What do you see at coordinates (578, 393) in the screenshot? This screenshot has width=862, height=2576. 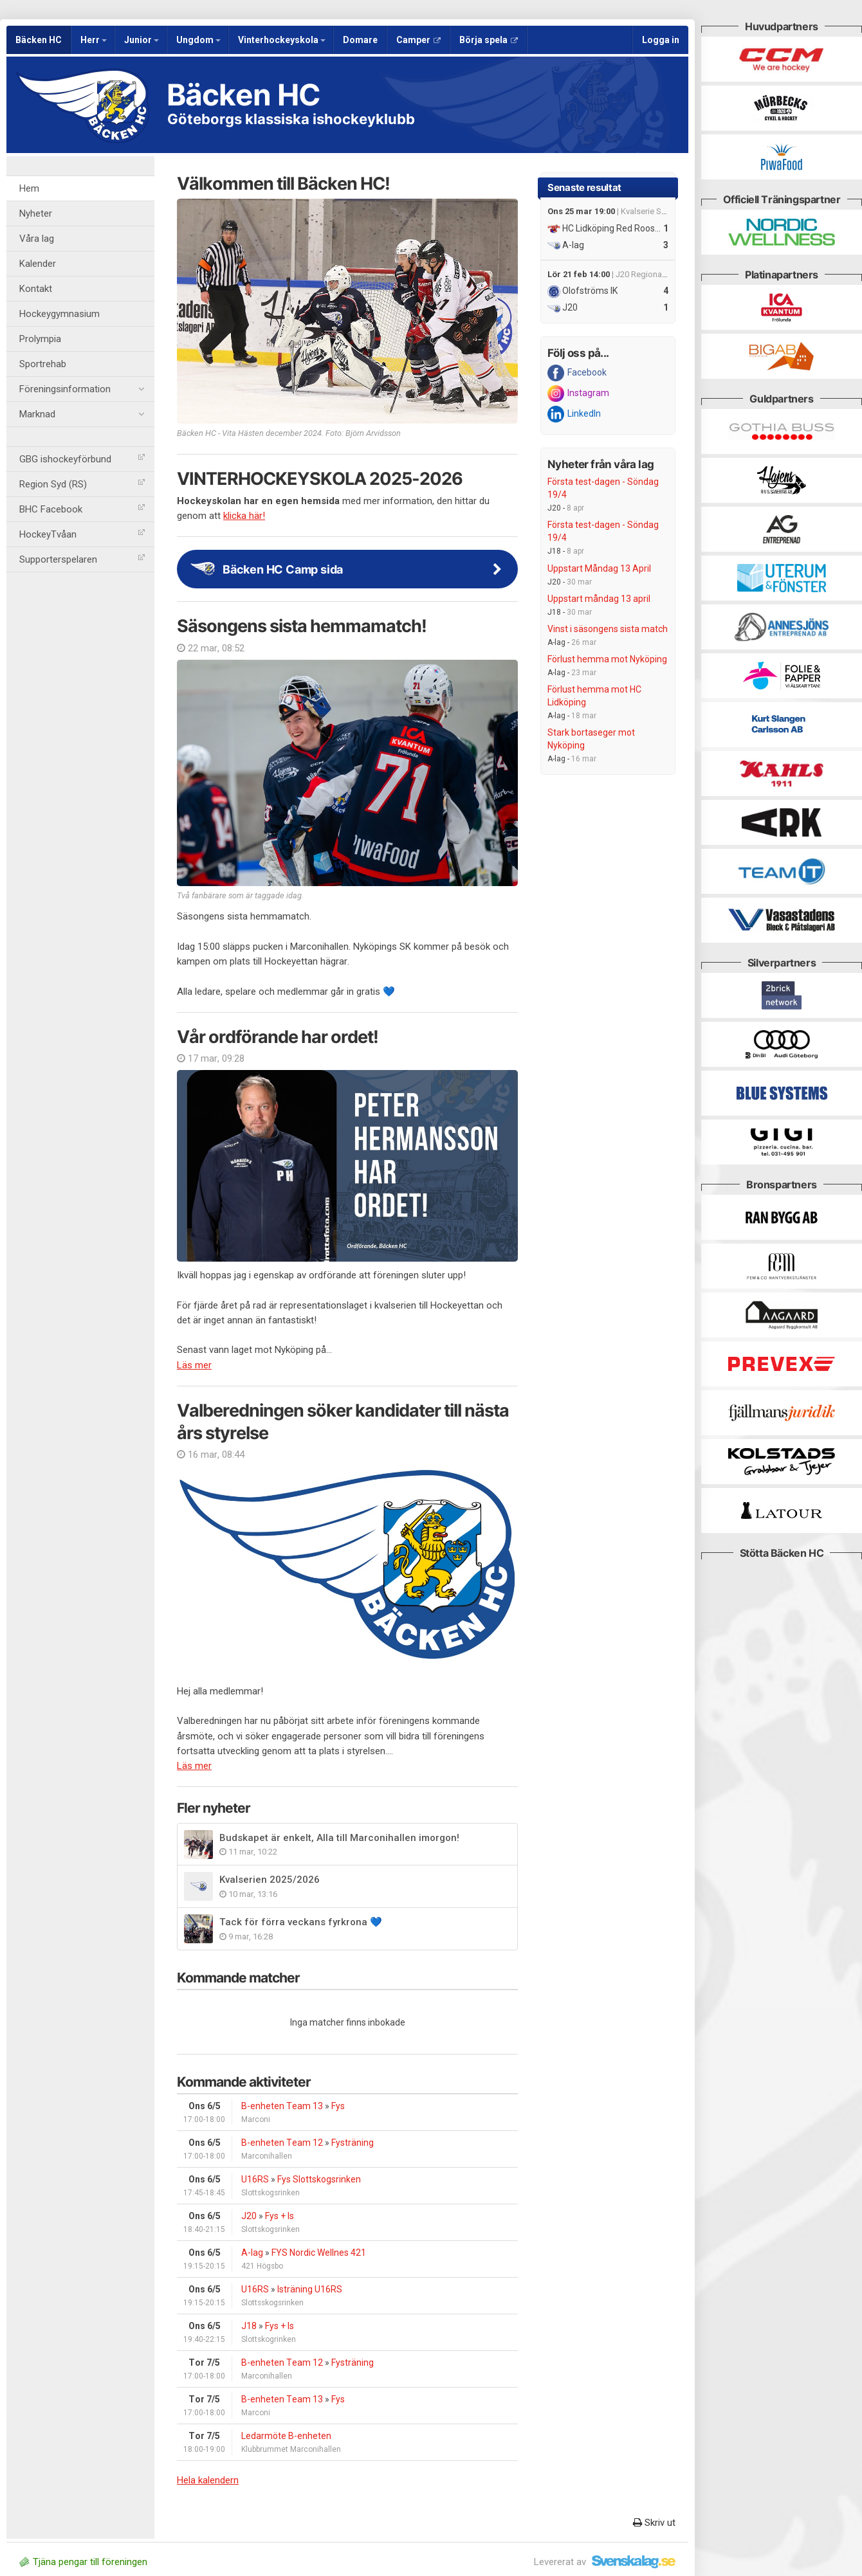 I see `Instagram` at bounding box center [578, 393].